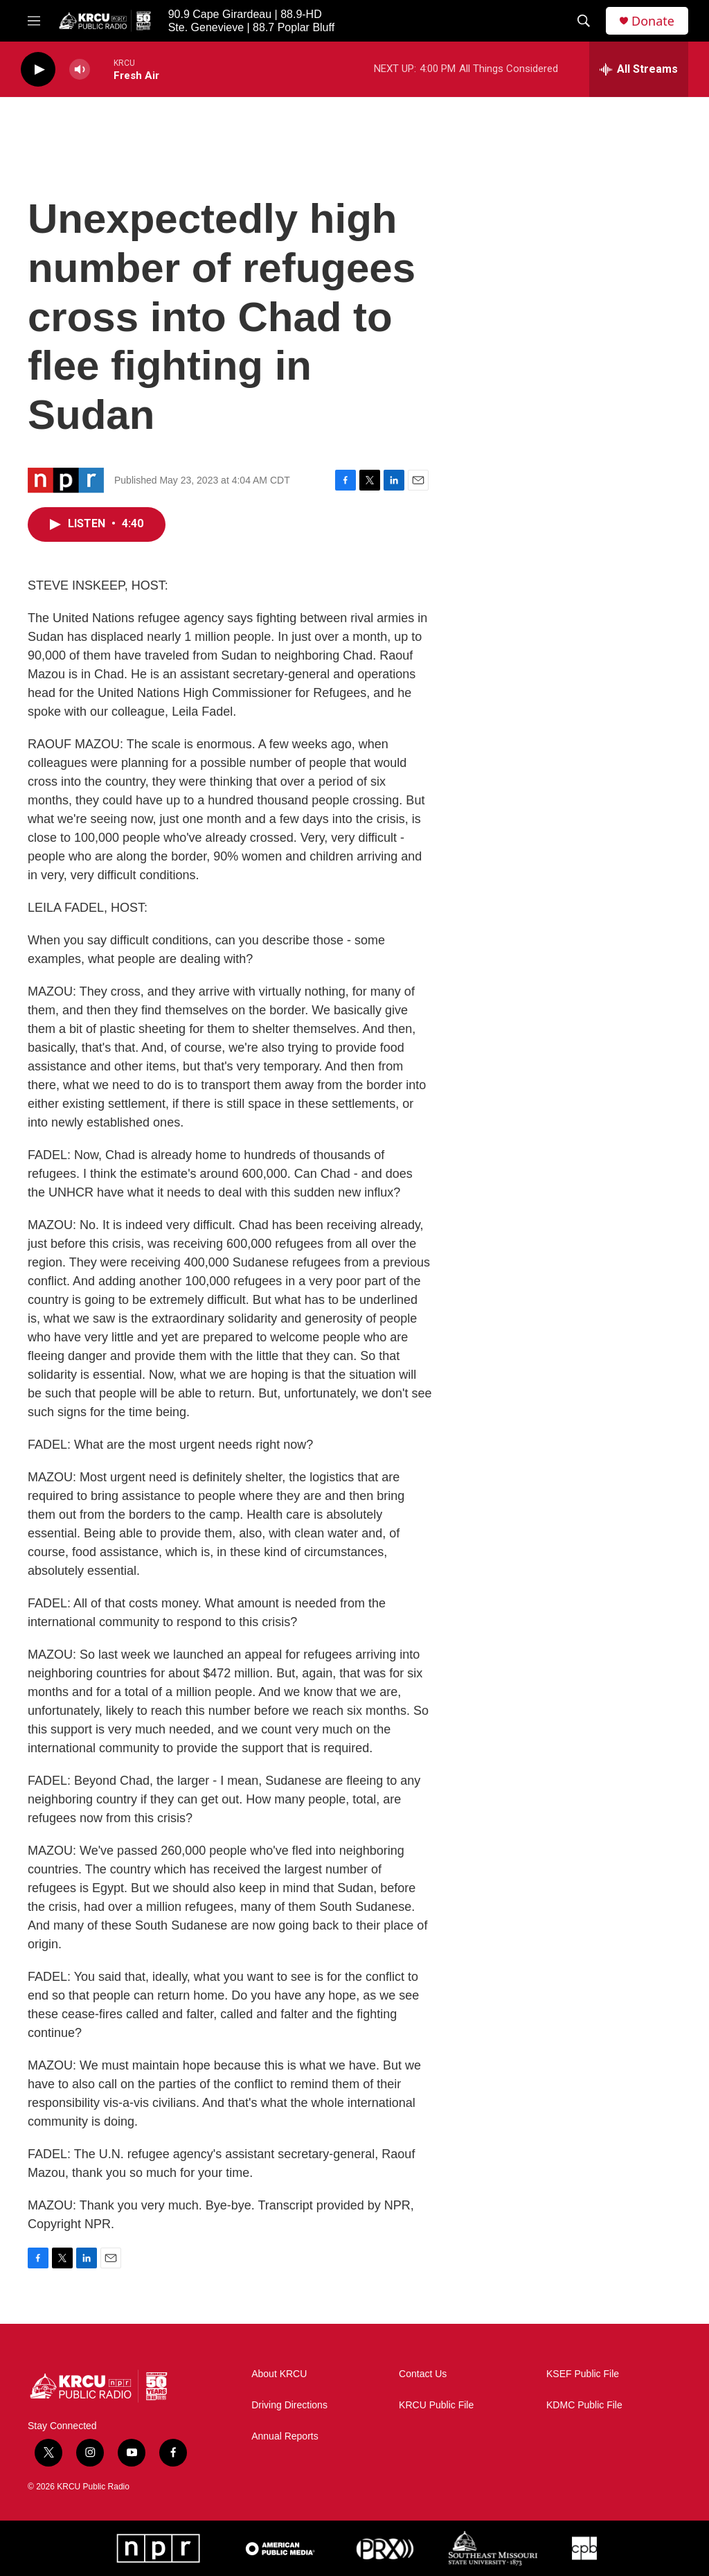 Image resolution: width=709 pixels, height=2576 pixels. Describe the element at coordinates (436, 2405) in the screenshot. I see `KRCU Public File` at that location.